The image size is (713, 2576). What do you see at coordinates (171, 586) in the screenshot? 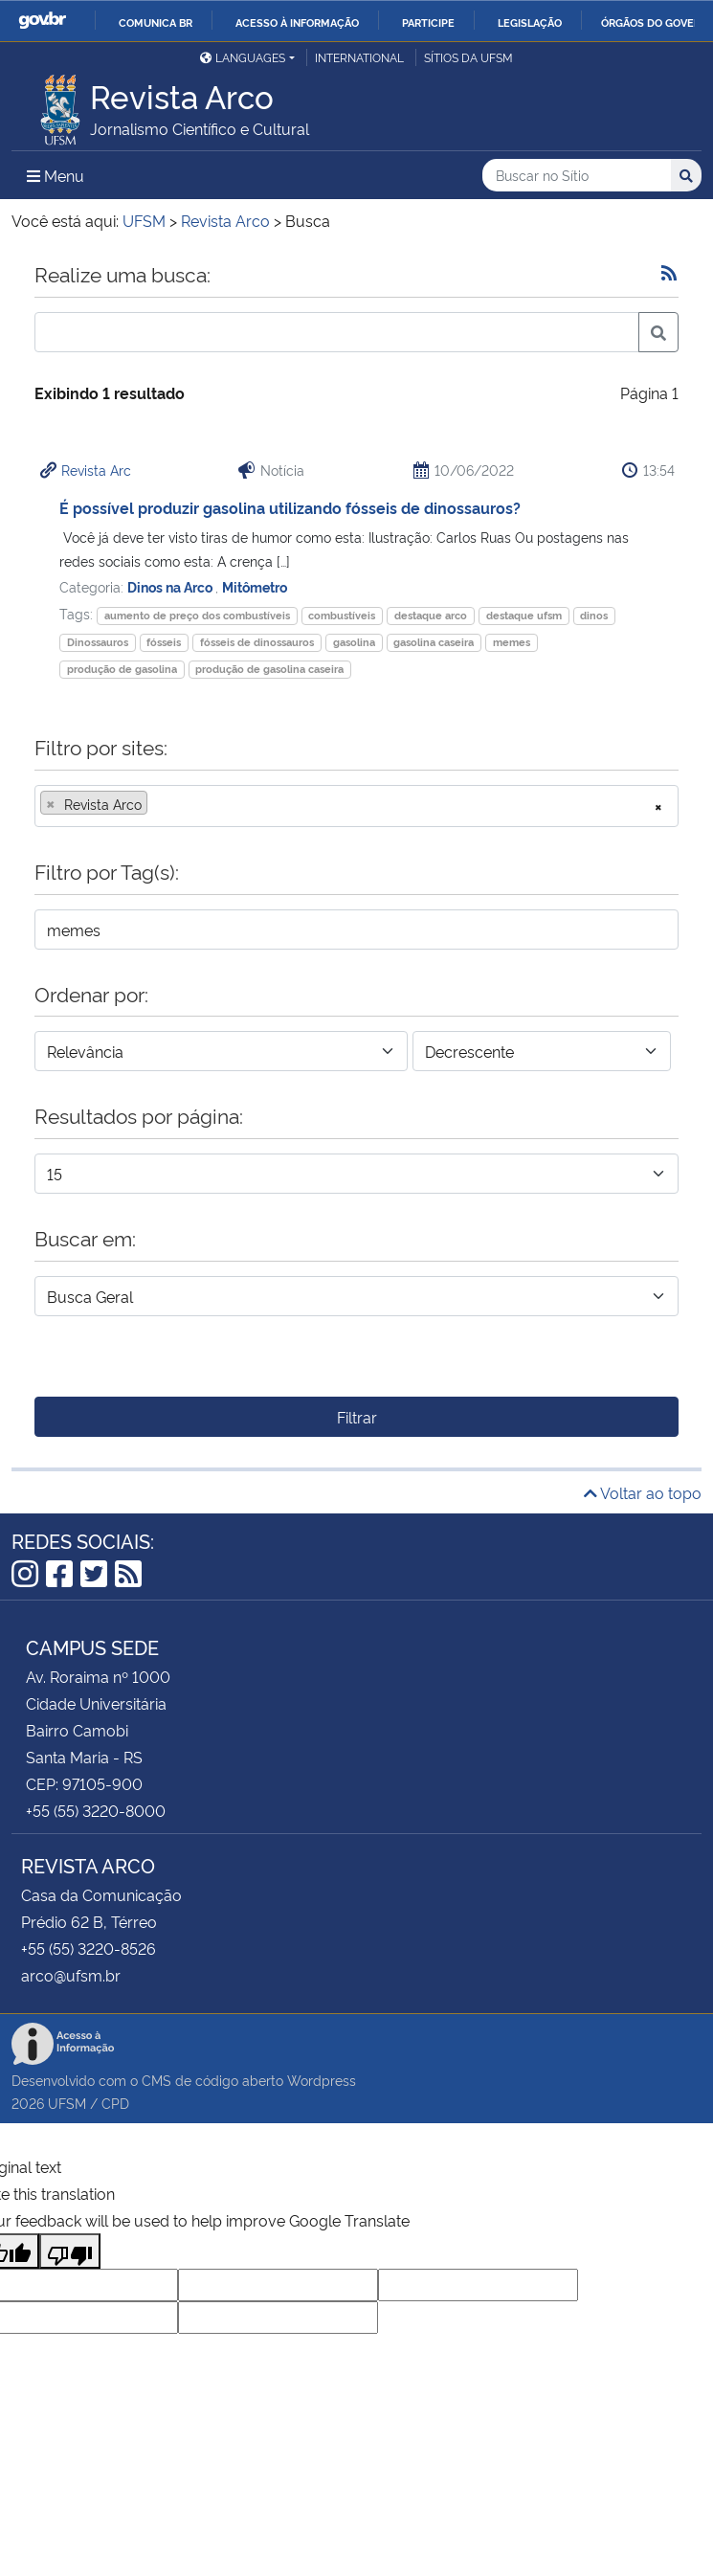
I see `Dinos na Arco` at bounding box center [171, 586].